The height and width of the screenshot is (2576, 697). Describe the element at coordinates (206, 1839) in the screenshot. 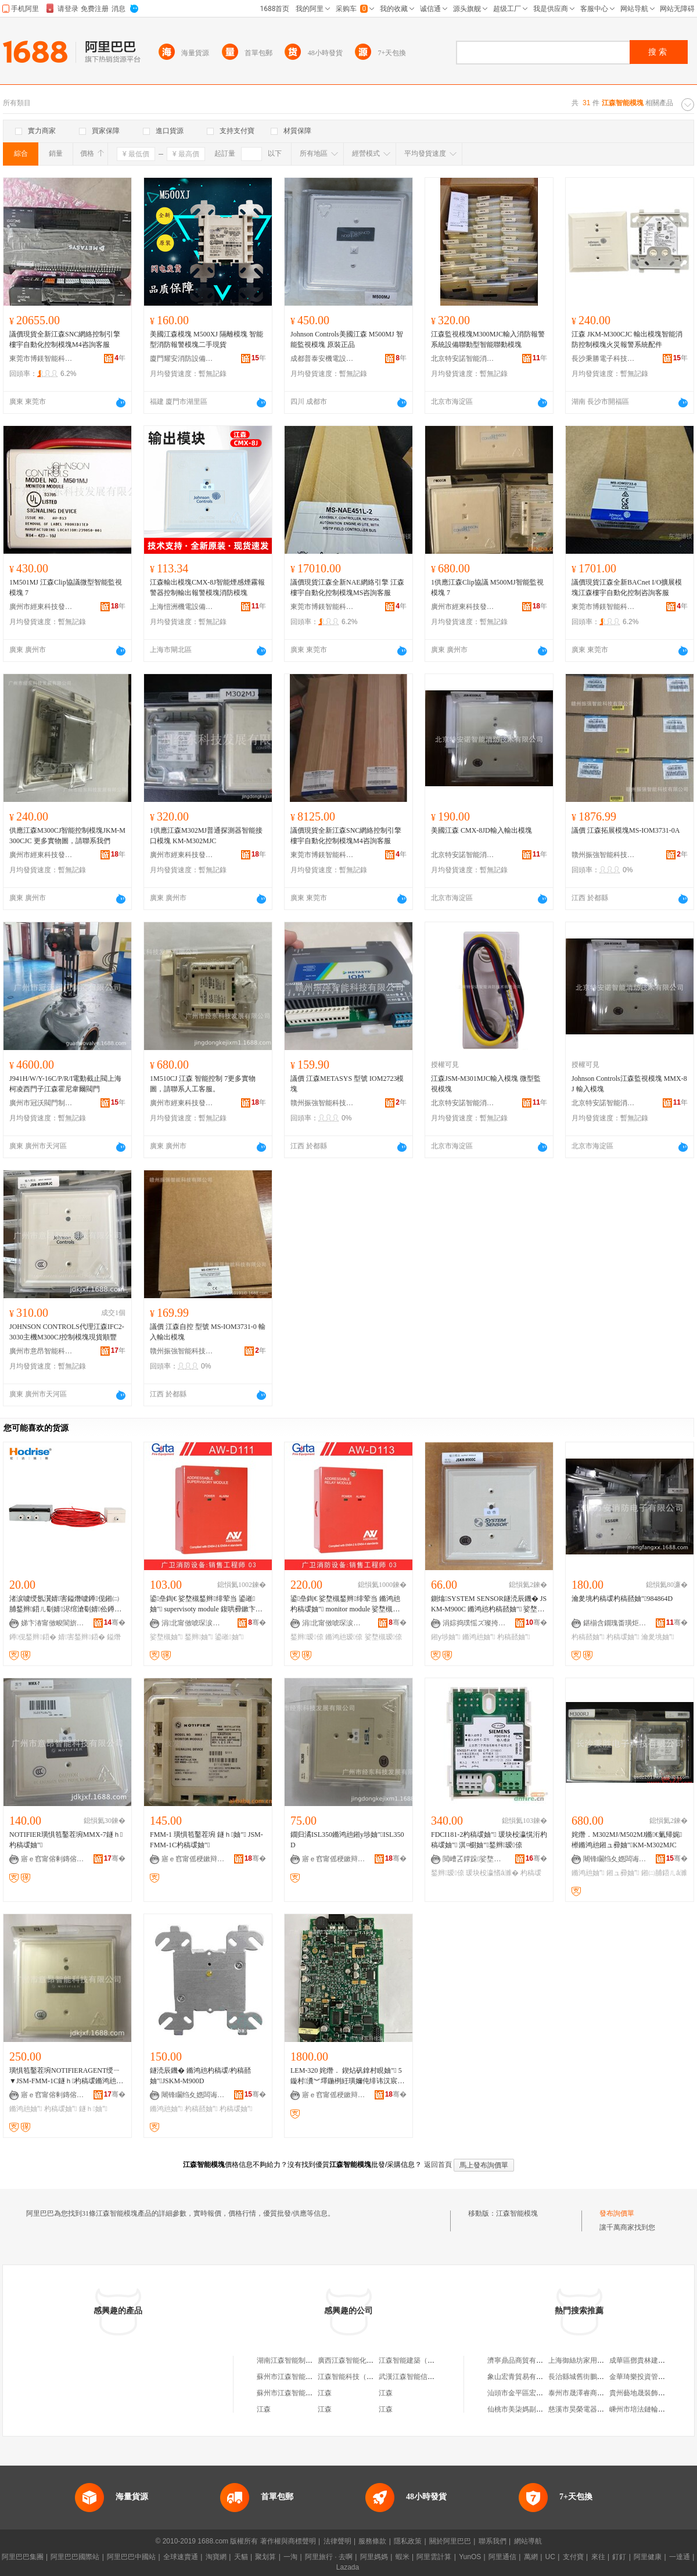

I see `FMM-1 璜惧笣鑿茬埦 鐩ｈ妯″ JSM-FMM-1C杓稿叆妯″` at that location.